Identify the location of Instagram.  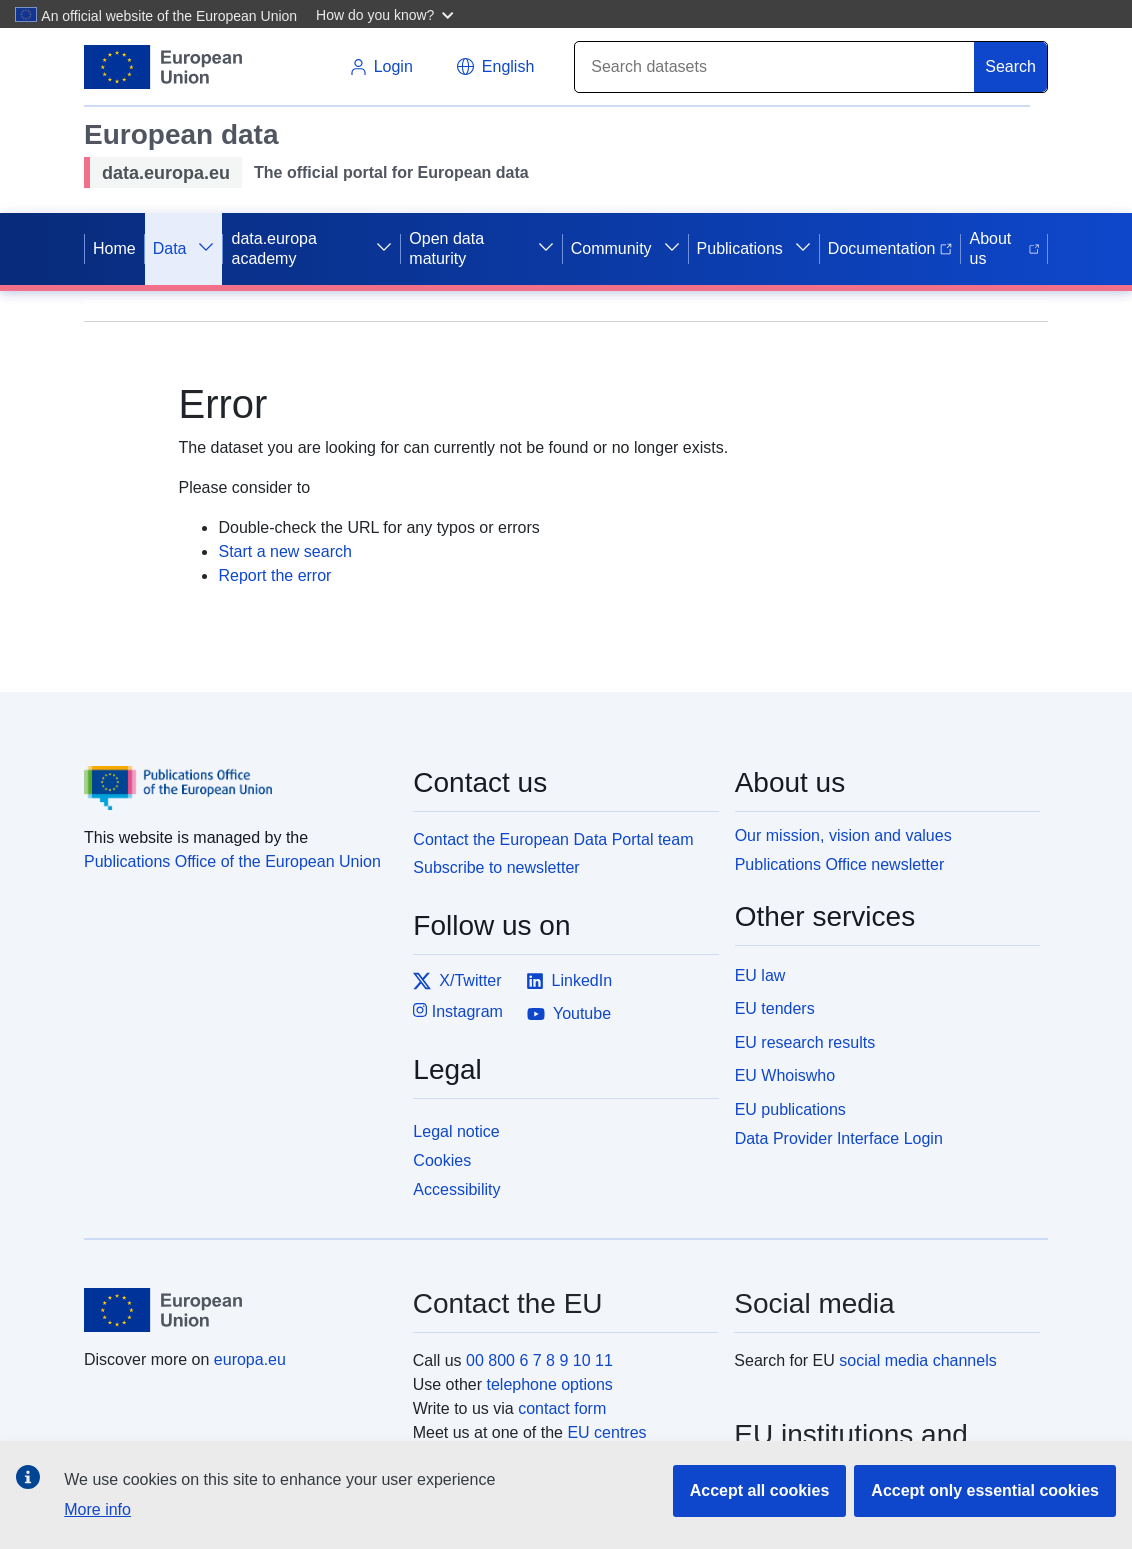
(458, 1010).